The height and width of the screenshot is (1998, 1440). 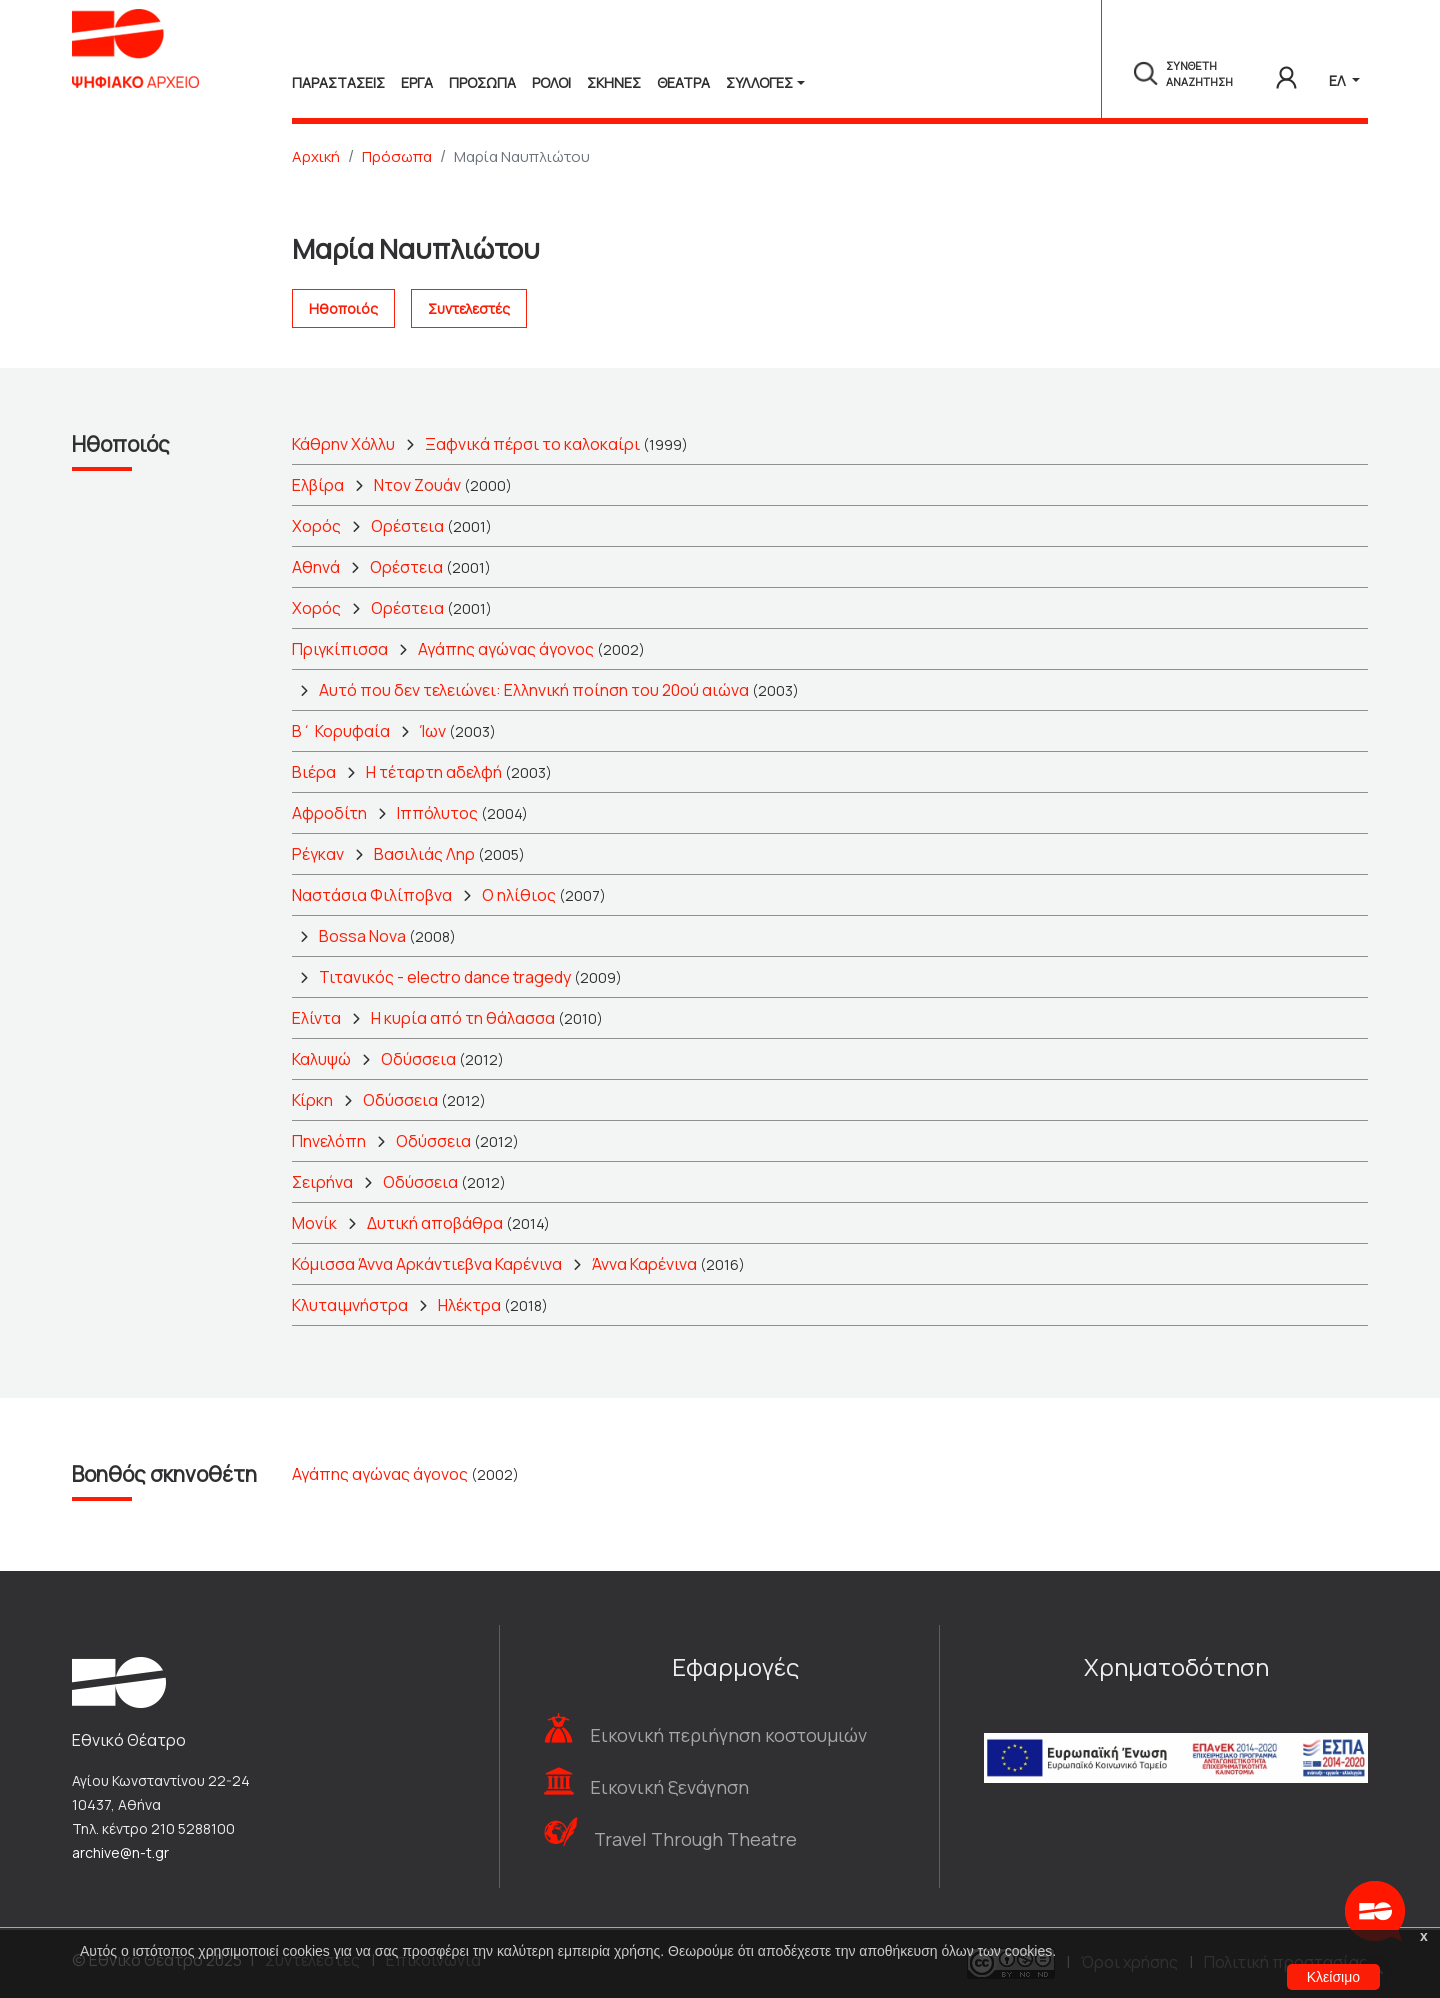 I want to click on Άννα Καρένινα, so click(x=644, y=1264).